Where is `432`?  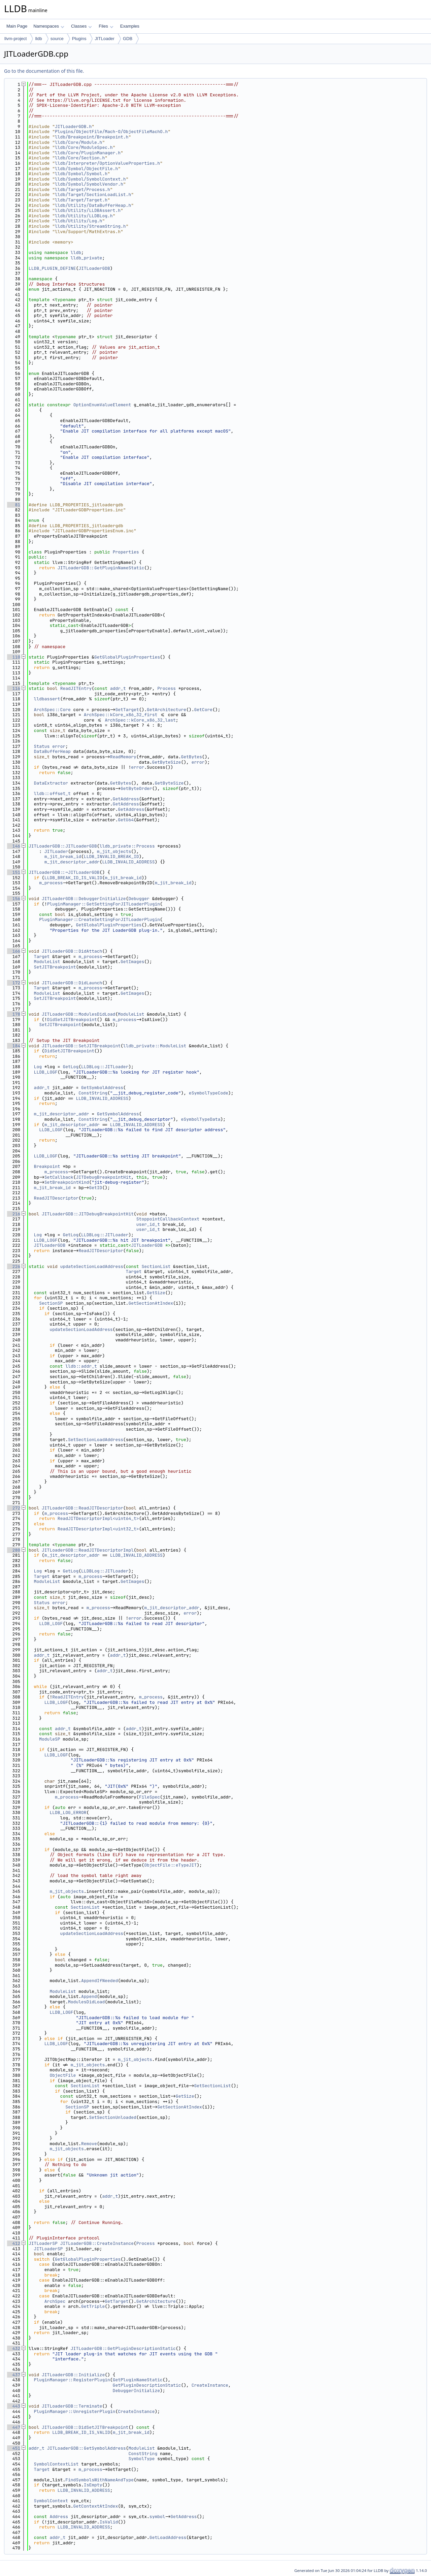
432 is located at coordinates (13, 2348).